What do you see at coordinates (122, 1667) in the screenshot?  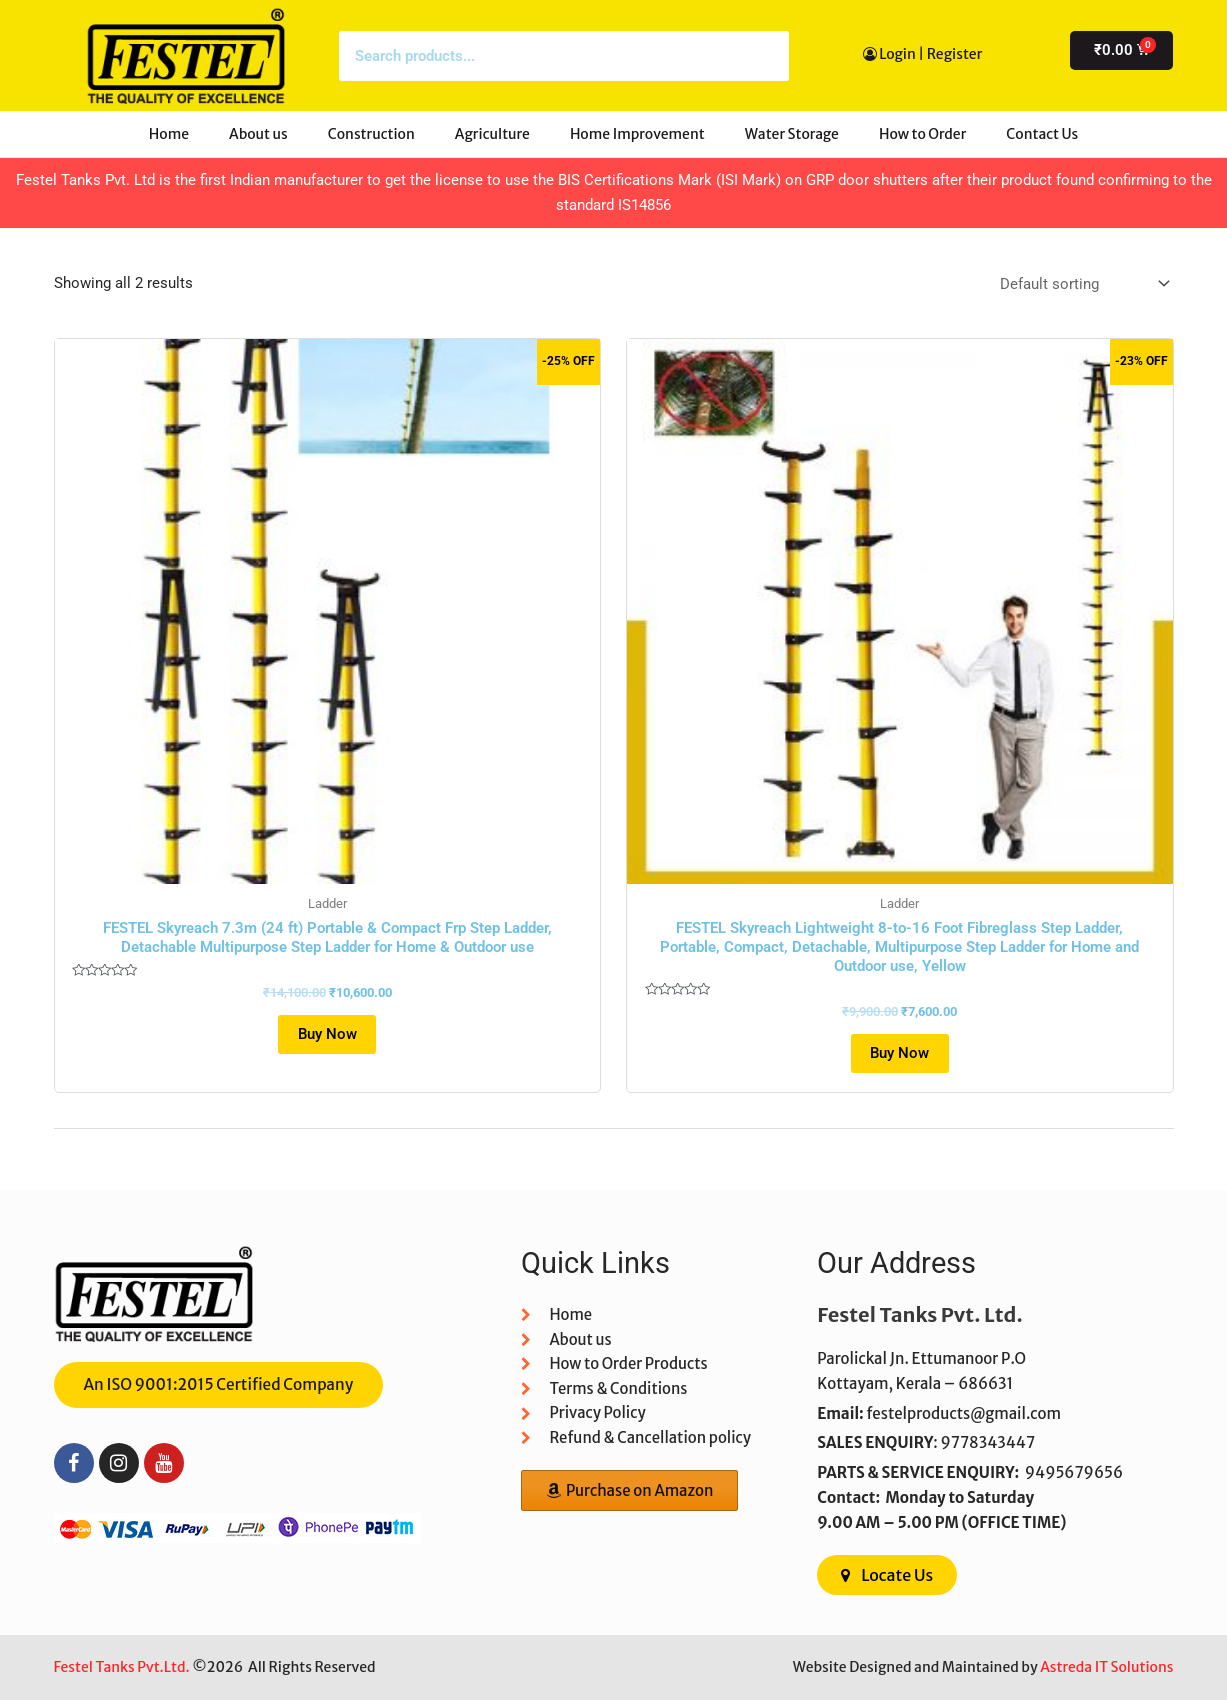 I see `Festel Tanks Pvt.Ltd.` at bounding box center [122, 1667].